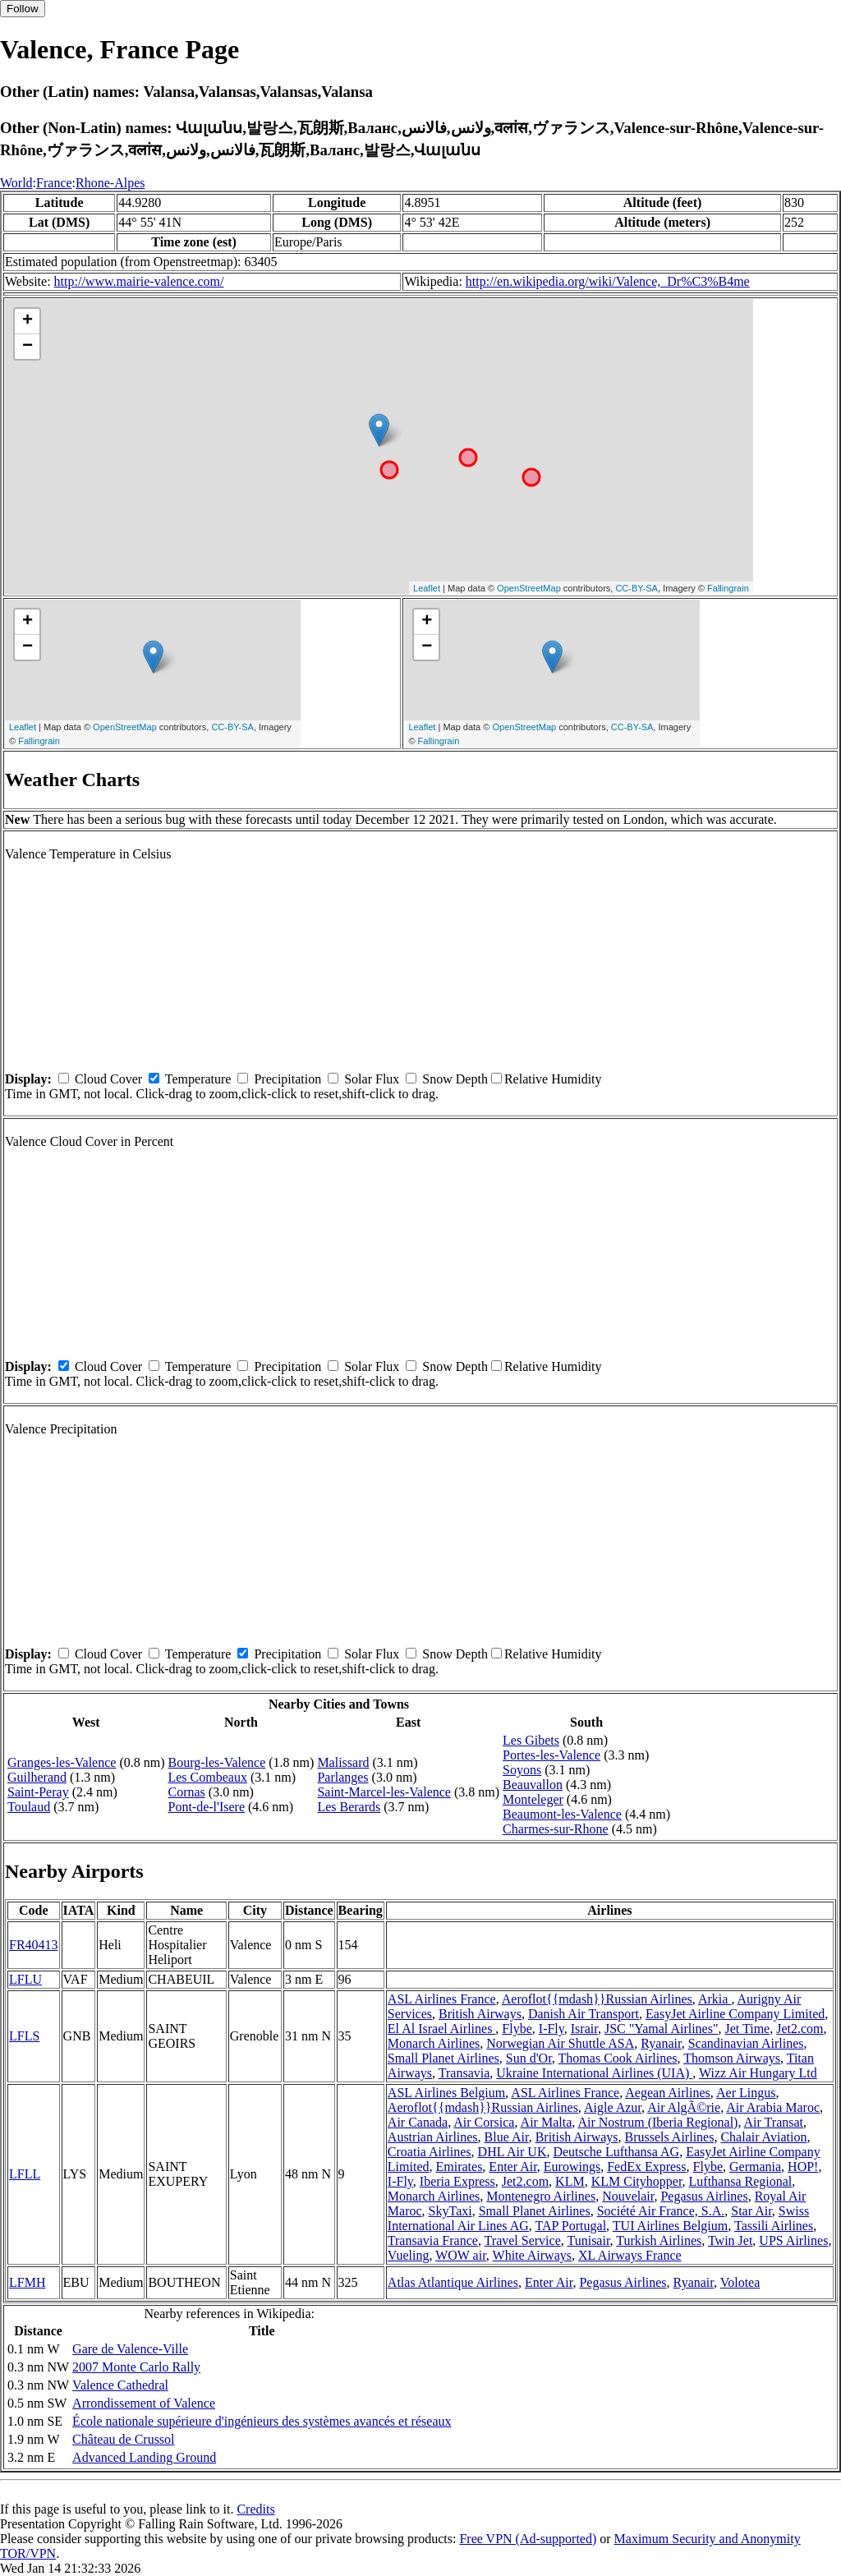  What do you see at coordinates (464, 2073) in the screenshot?
I see `Transavia` at bounding box center [464, 2073].